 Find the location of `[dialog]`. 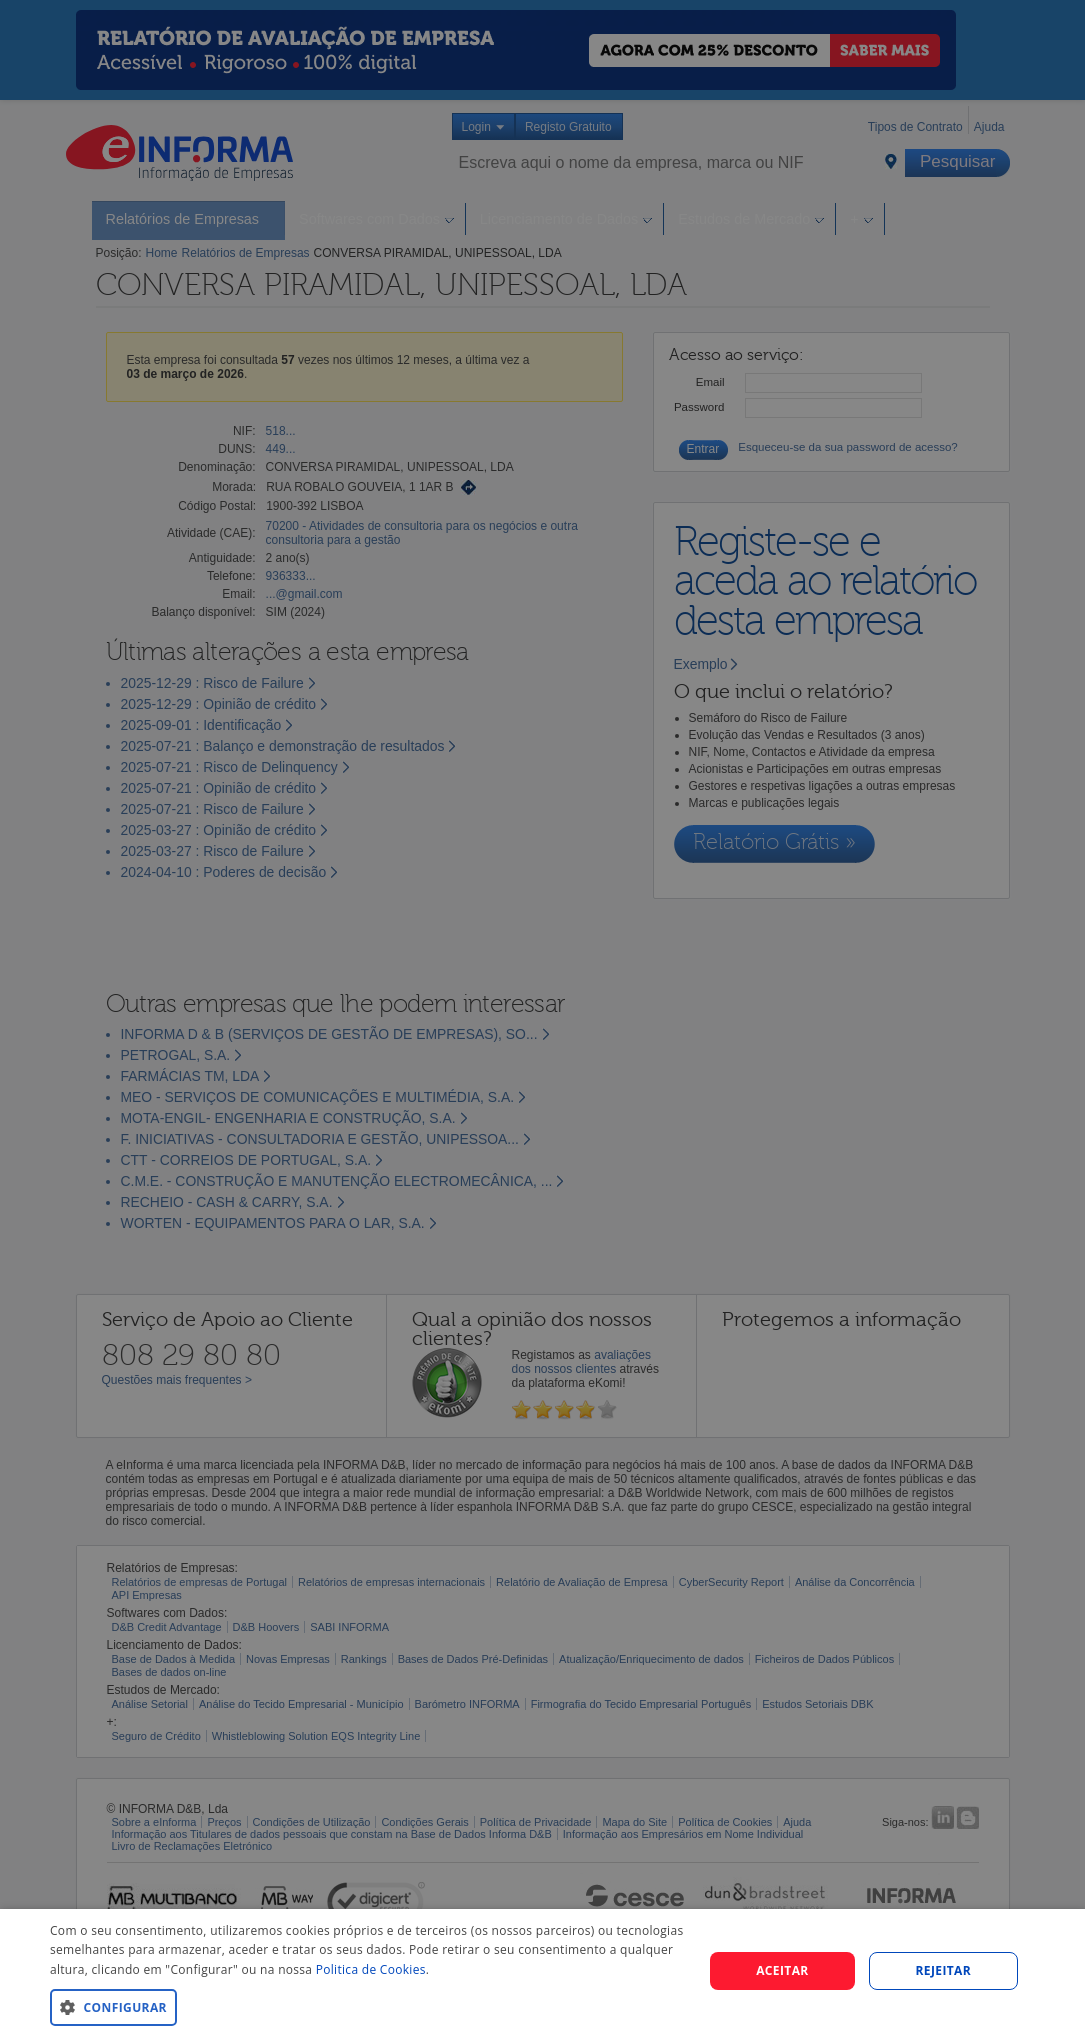

[dialog] is located at coordinates (542, 1971).